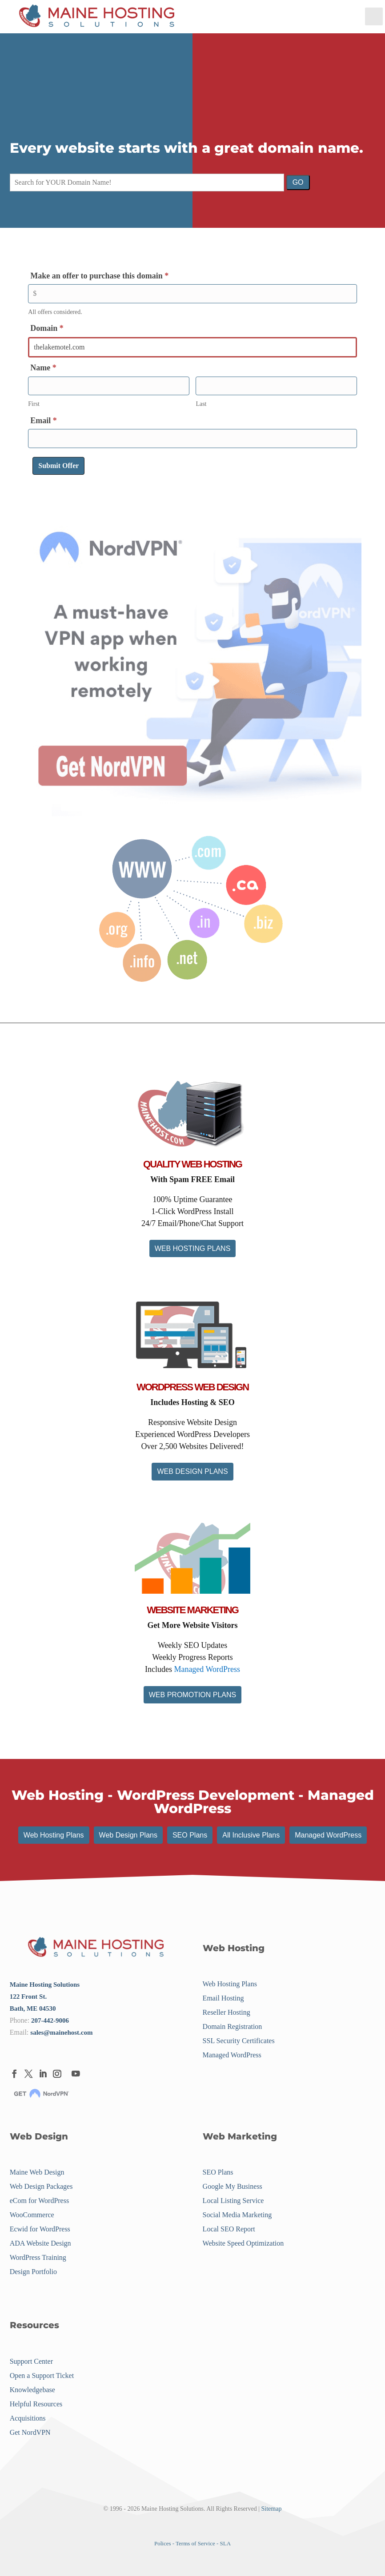  Describe the element at coordinates (232, 2187) in the screenshot. I see `Google My Business` at that location.